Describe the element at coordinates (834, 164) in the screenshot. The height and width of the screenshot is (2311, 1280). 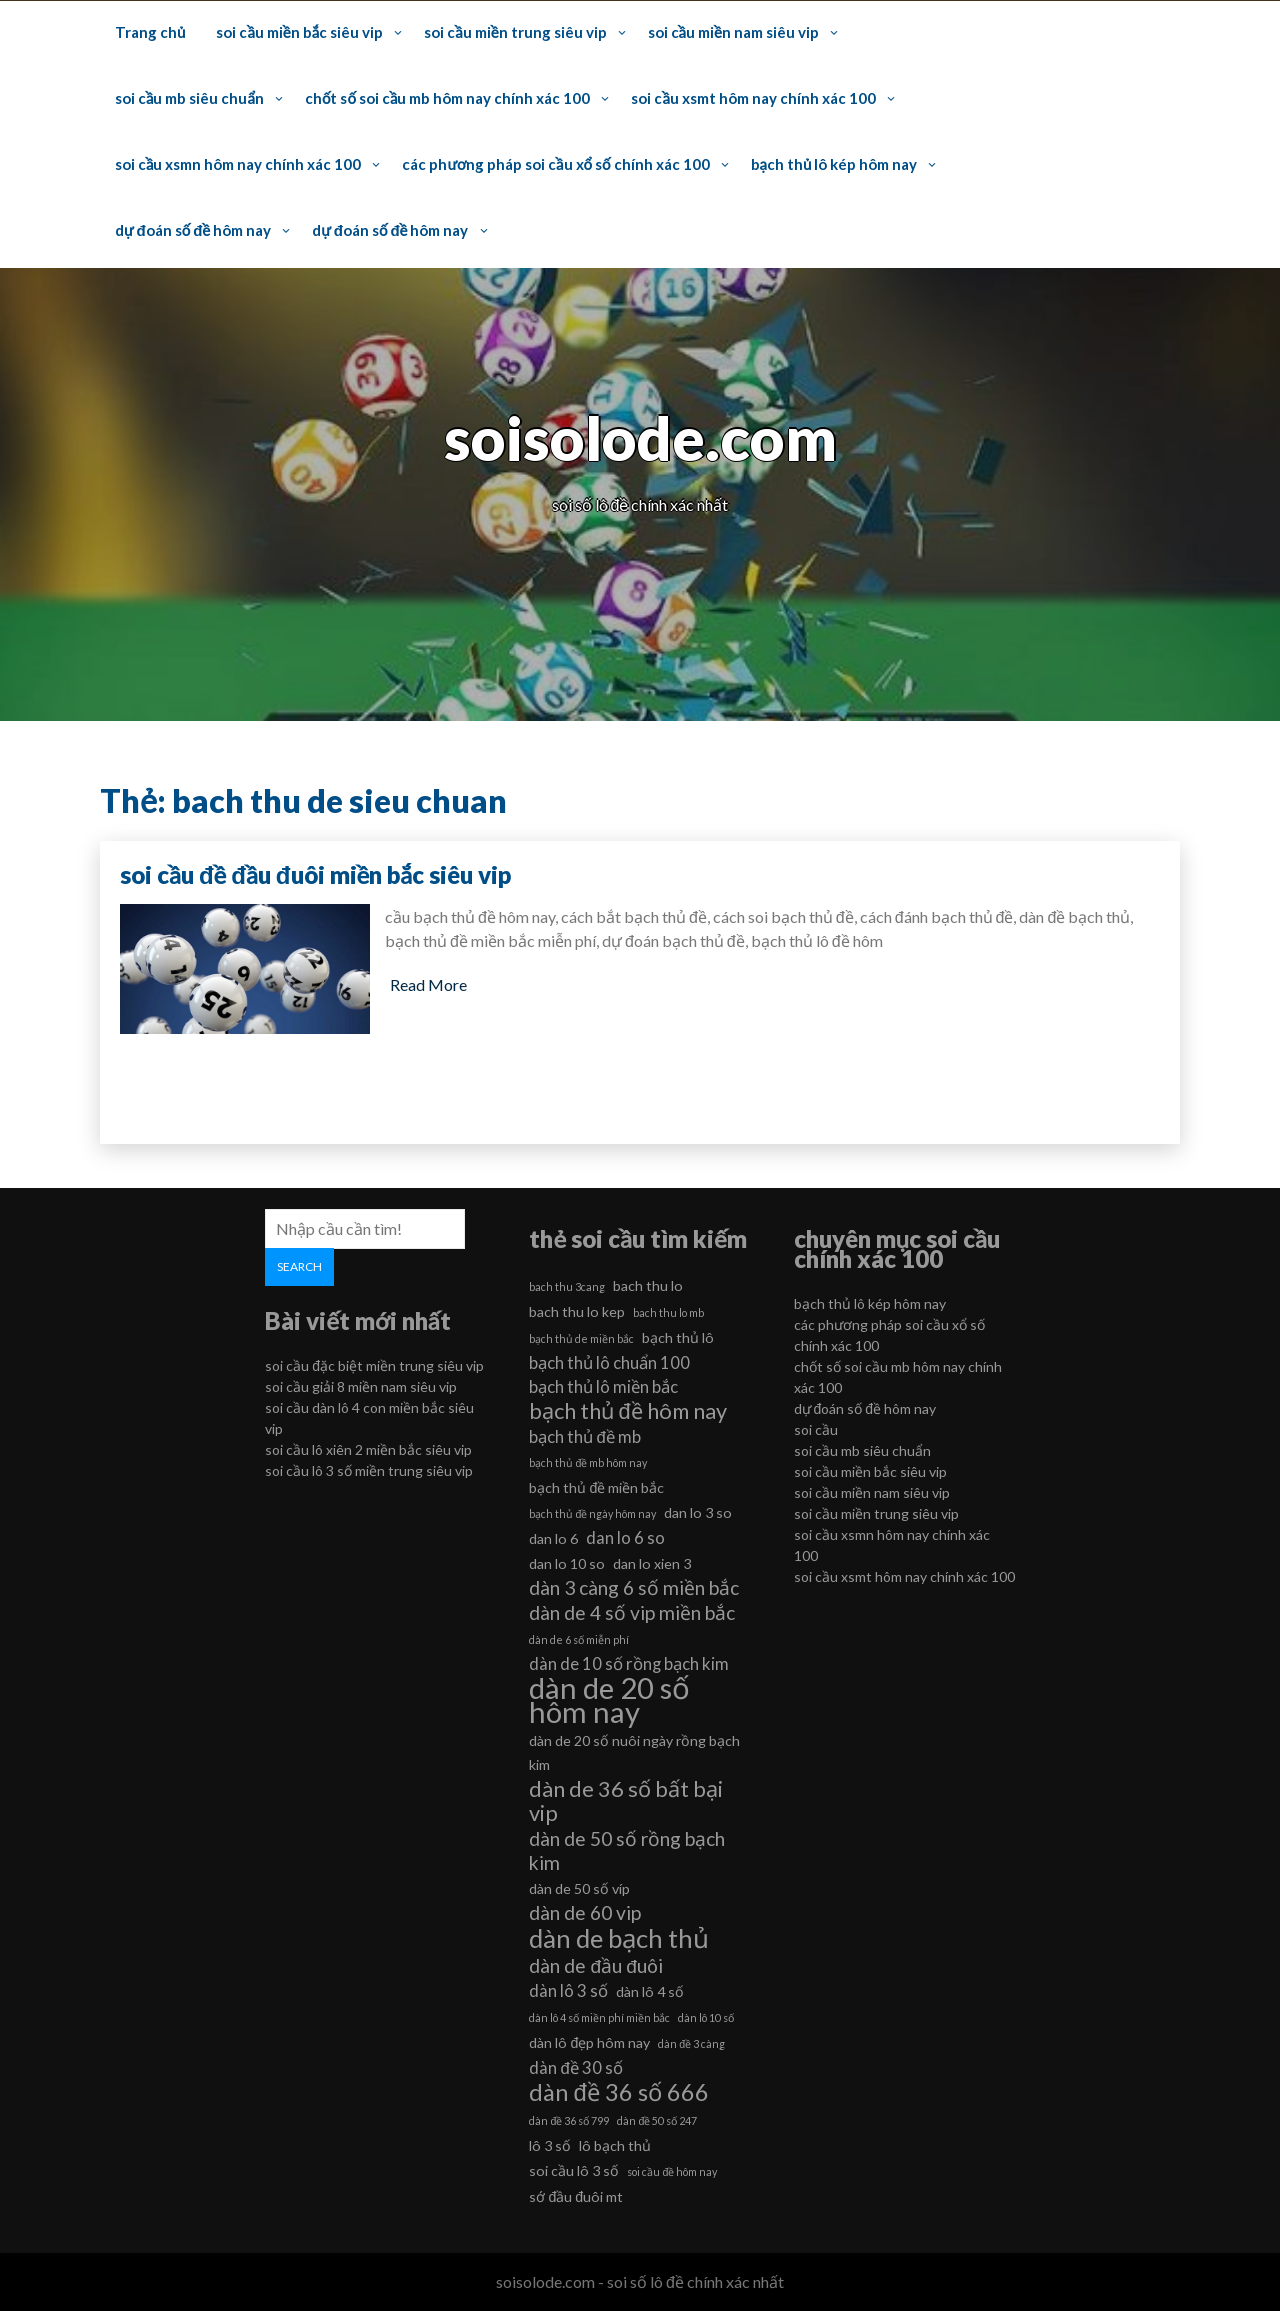
I see `bạch thủ lô kép hôm nay` at that location.